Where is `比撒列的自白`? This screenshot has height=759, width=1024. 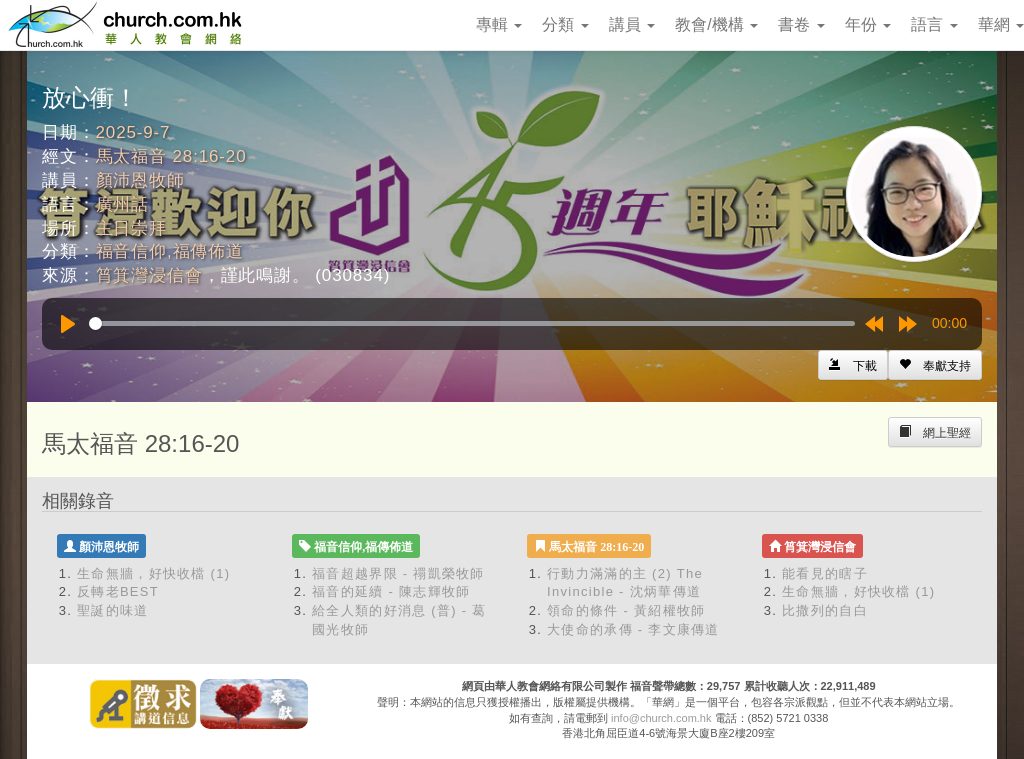 比撒列的自白 is located at coordinates (825, 610).